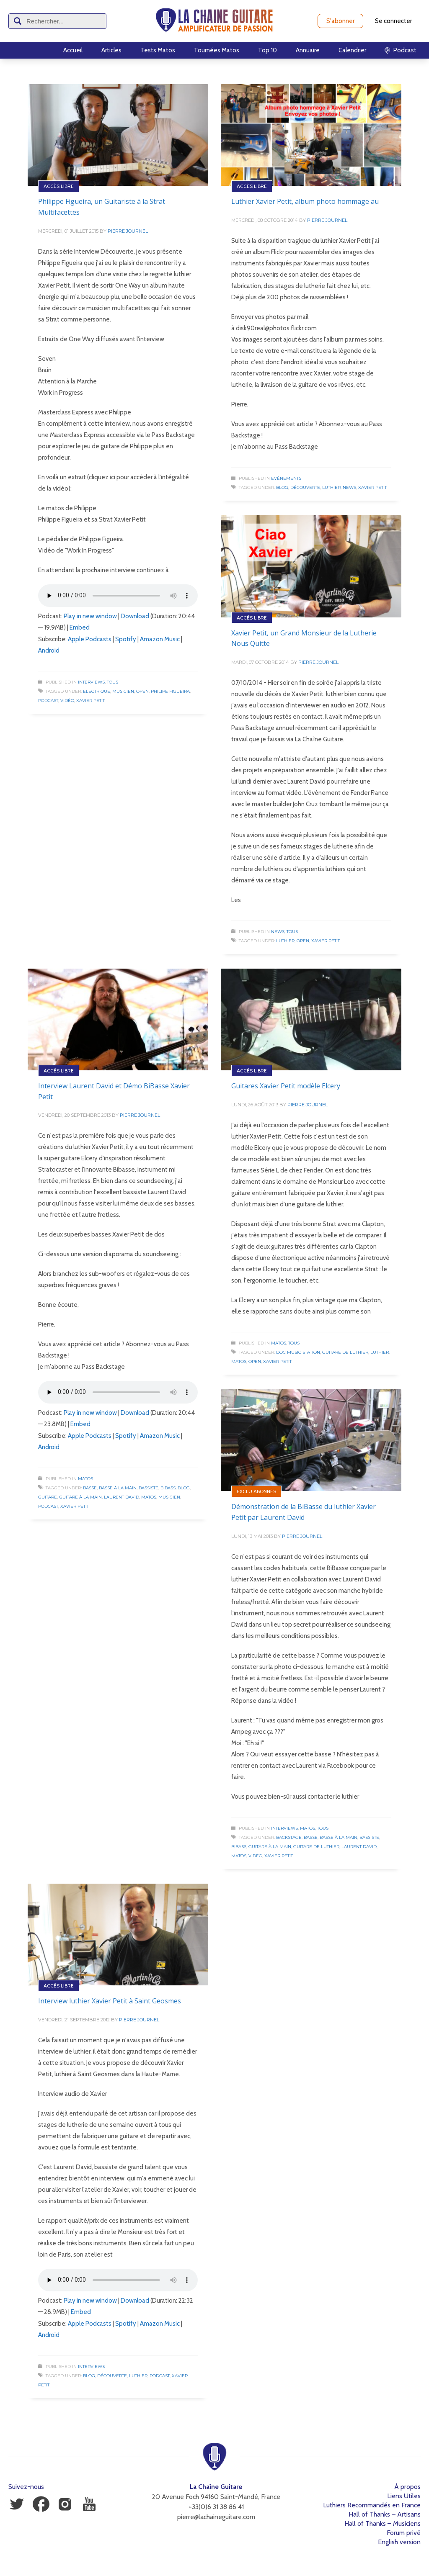 The width and height of the screenshot is (429, 2576). What do you see at coordinates (91, 682) in the screenshot?
I see `Interviews` at bounding box center [91, 682].